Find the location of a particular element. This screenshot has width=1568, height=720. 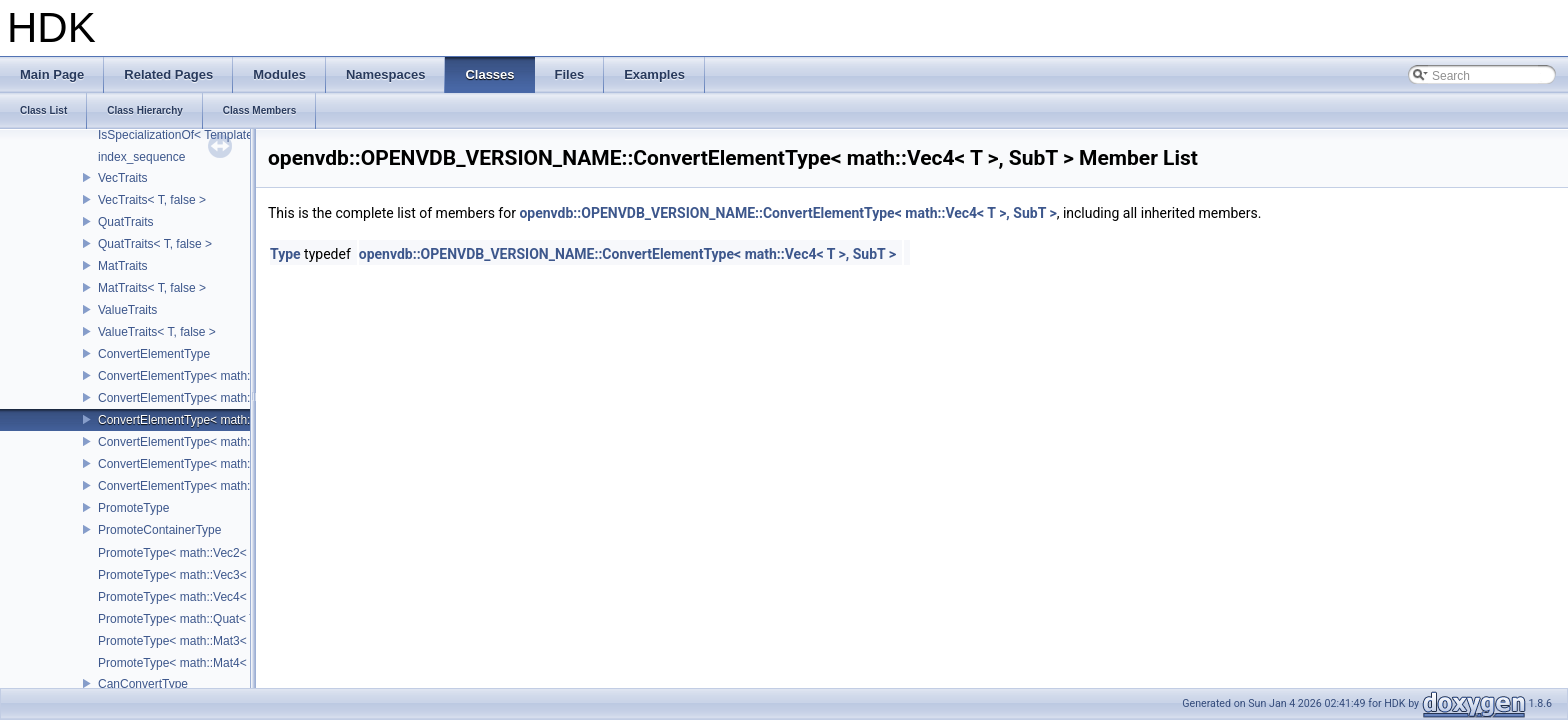

ValueTraits< T, false > is located at coordinates (157, 332).